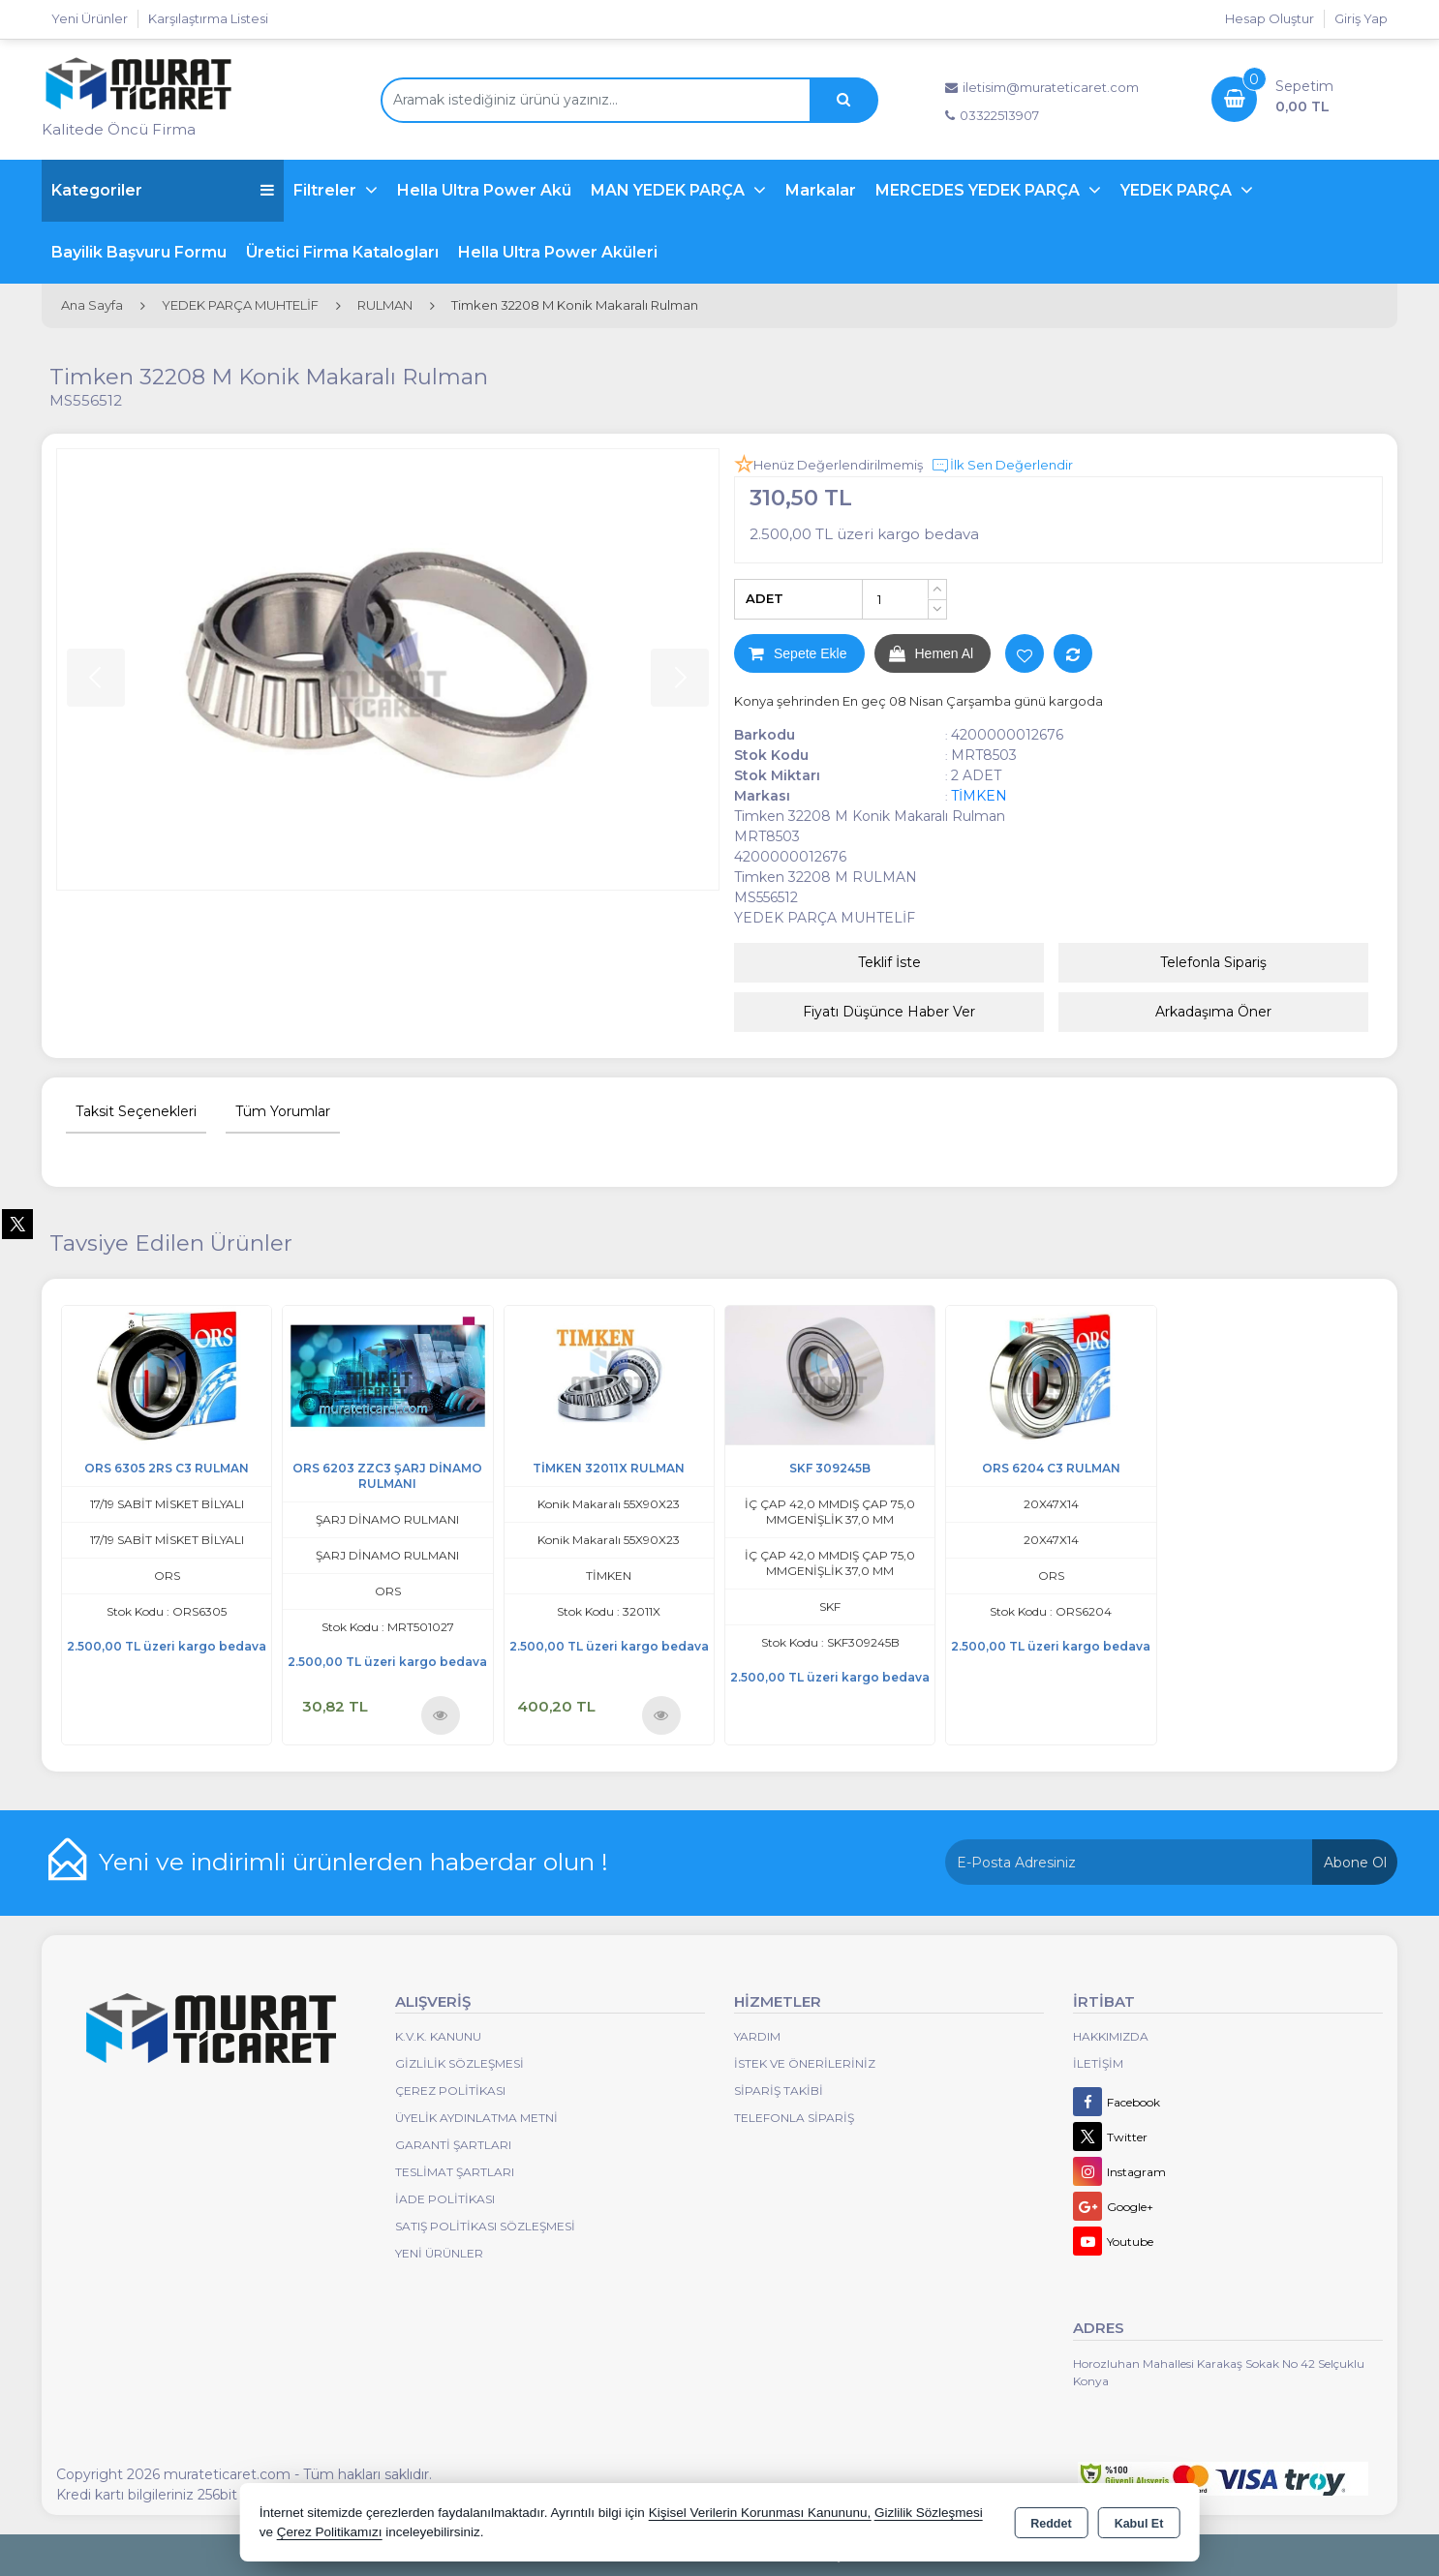  Describe the element at coordinates (1002, 465) in the screenshot. I see `İlk Sen Değerlendir [button]` at that location.